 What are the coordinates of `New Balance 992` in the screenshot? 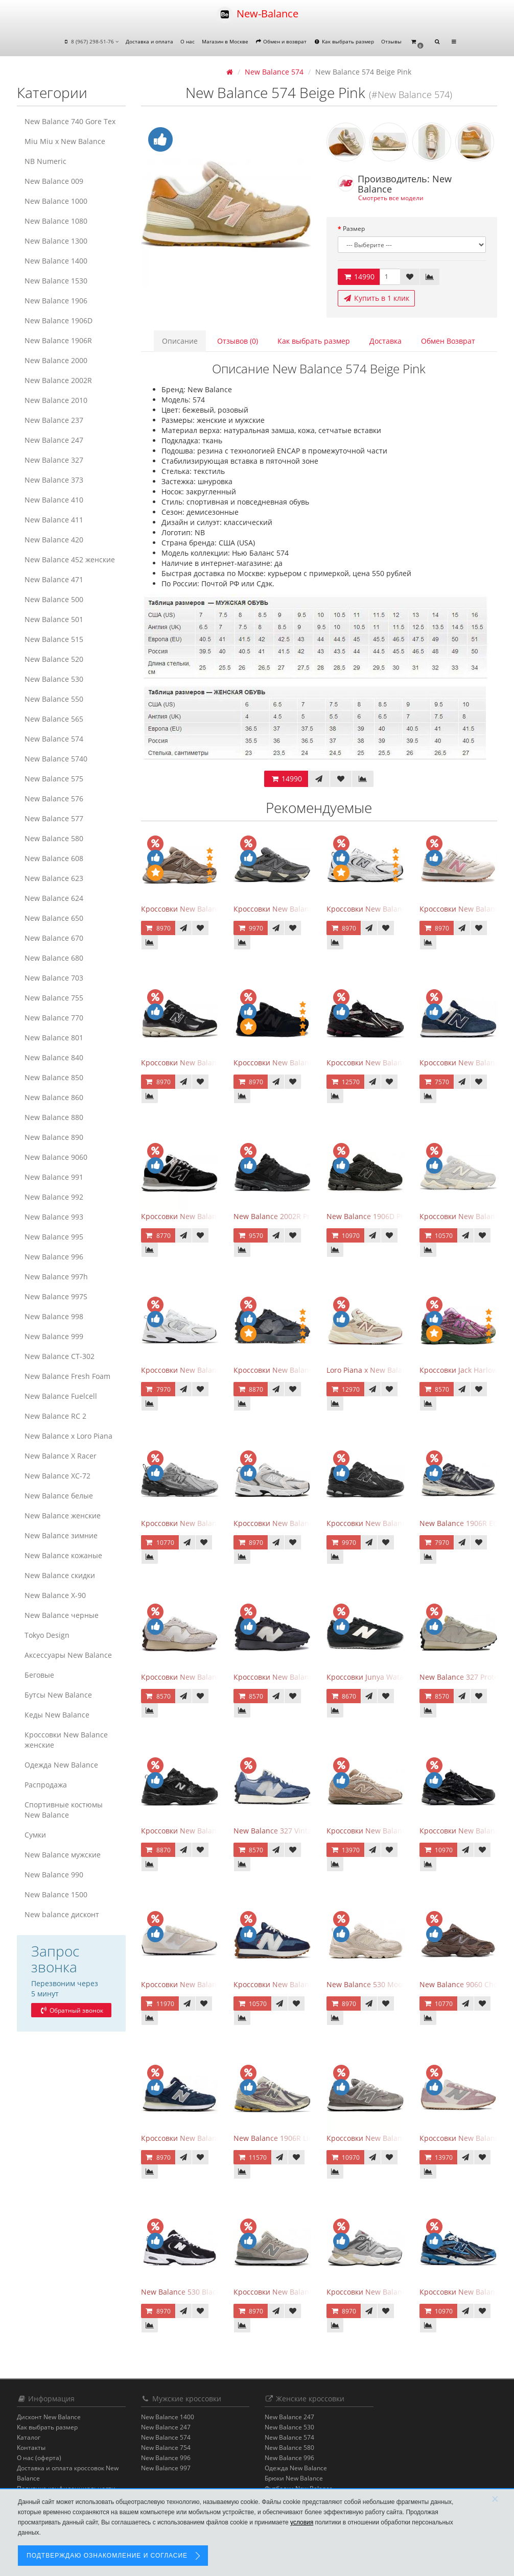 It's located at (54, 1197).